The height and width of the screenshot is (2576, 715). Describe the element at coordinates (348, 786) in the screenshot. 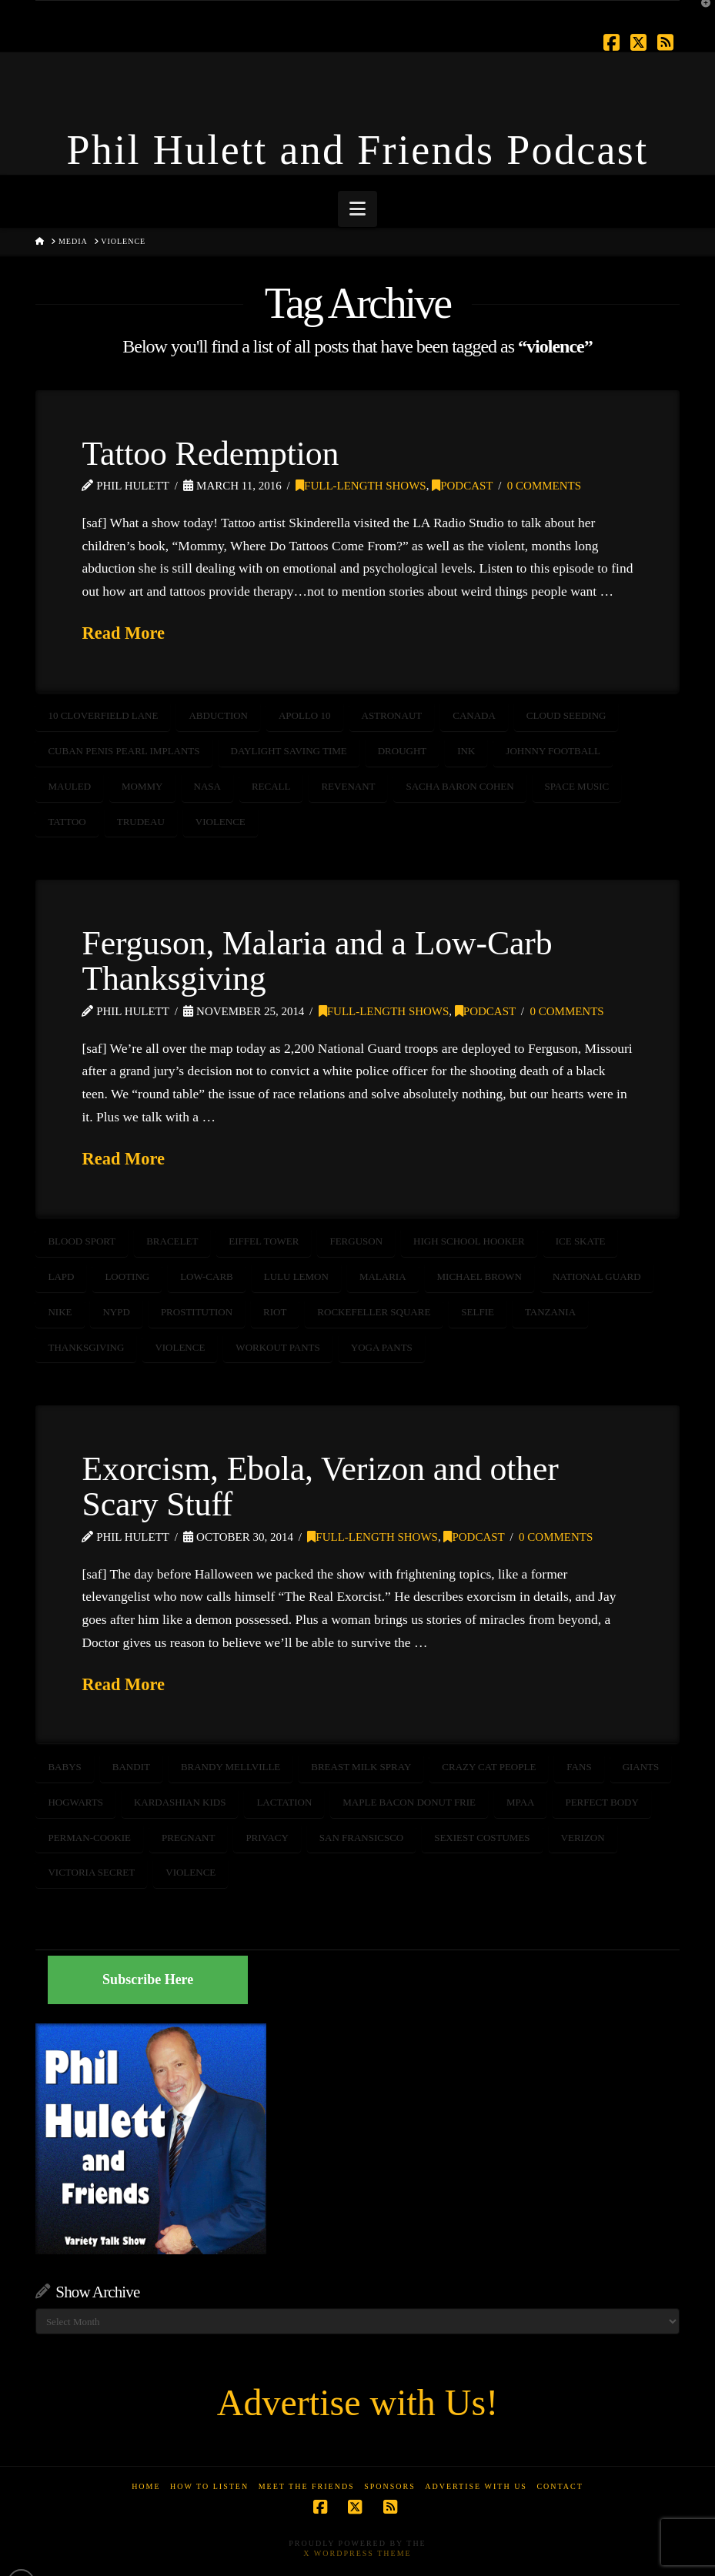

I see `Revenant` at that location.